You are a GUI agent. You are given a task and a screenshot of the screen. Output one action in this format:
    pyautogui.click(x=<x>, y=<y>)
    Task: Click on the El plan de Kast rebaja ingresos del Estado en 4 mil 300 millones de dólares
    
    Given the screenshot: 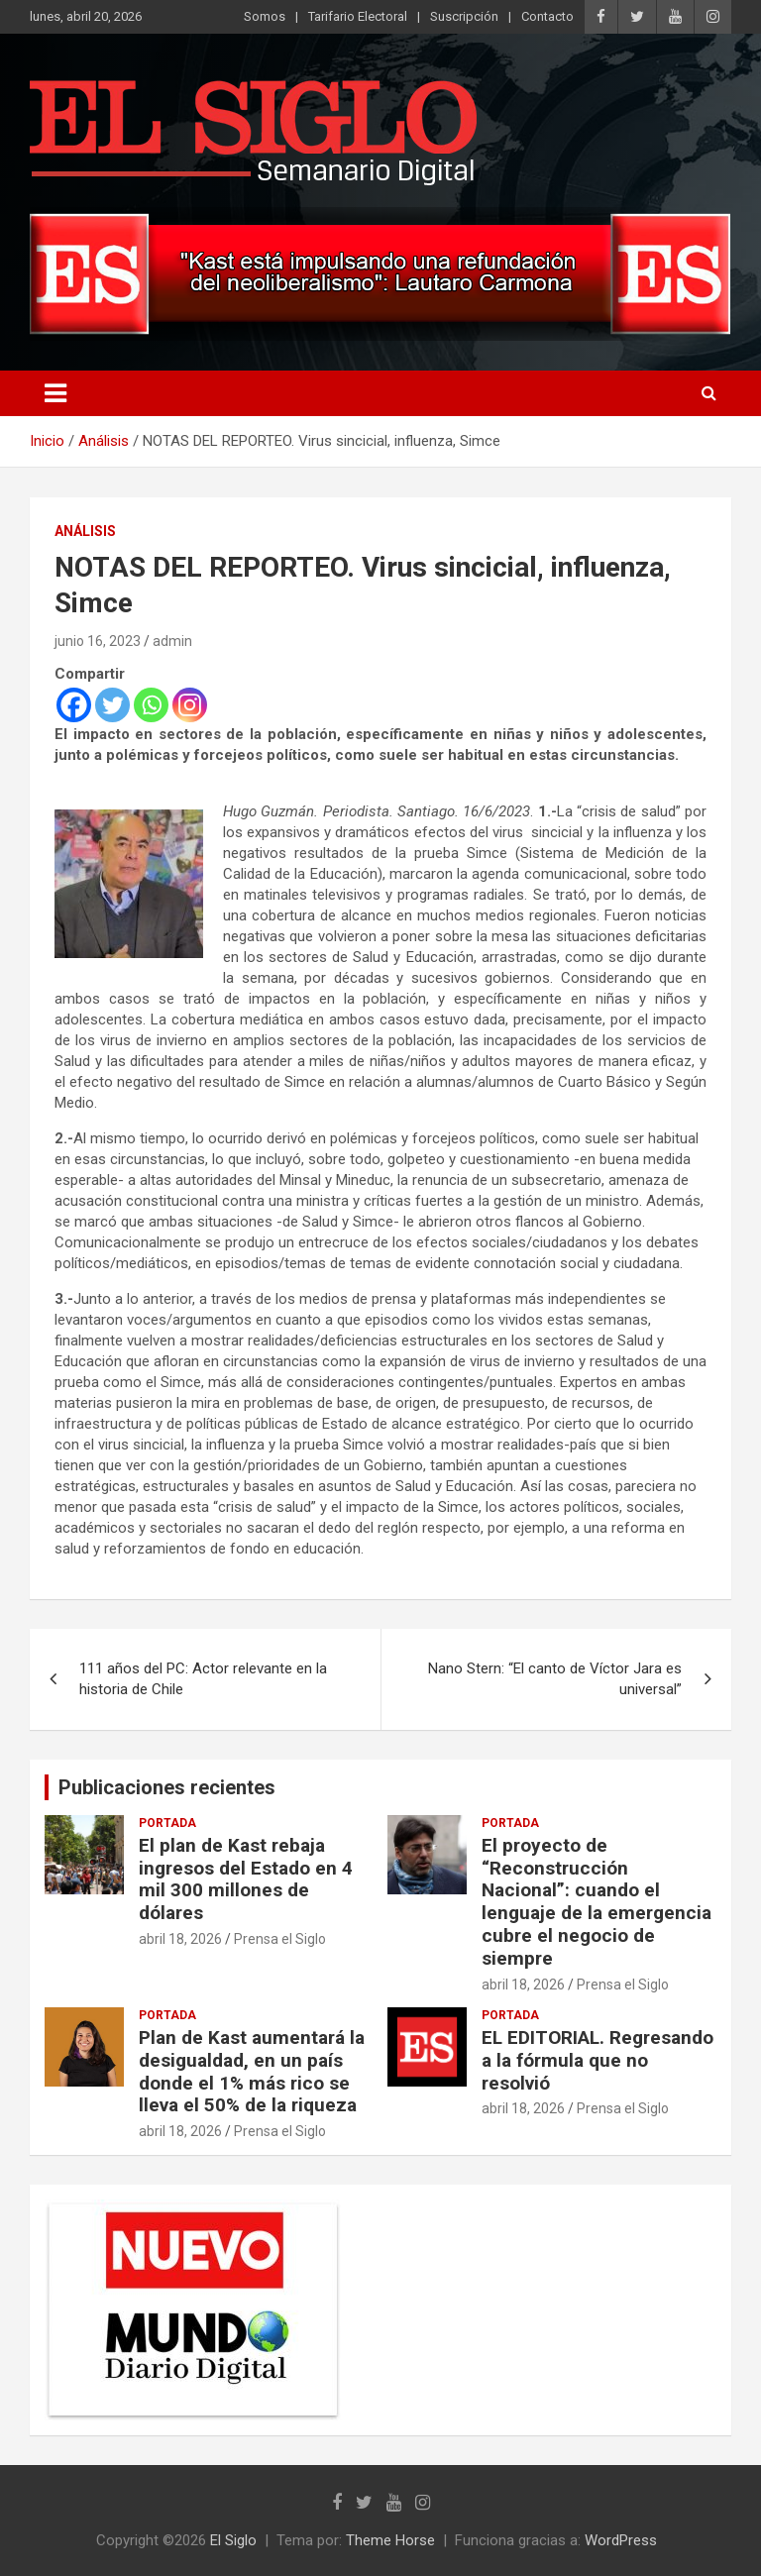 What is the action you would take?
    pyautogui.click(x=246, y=1879)
    